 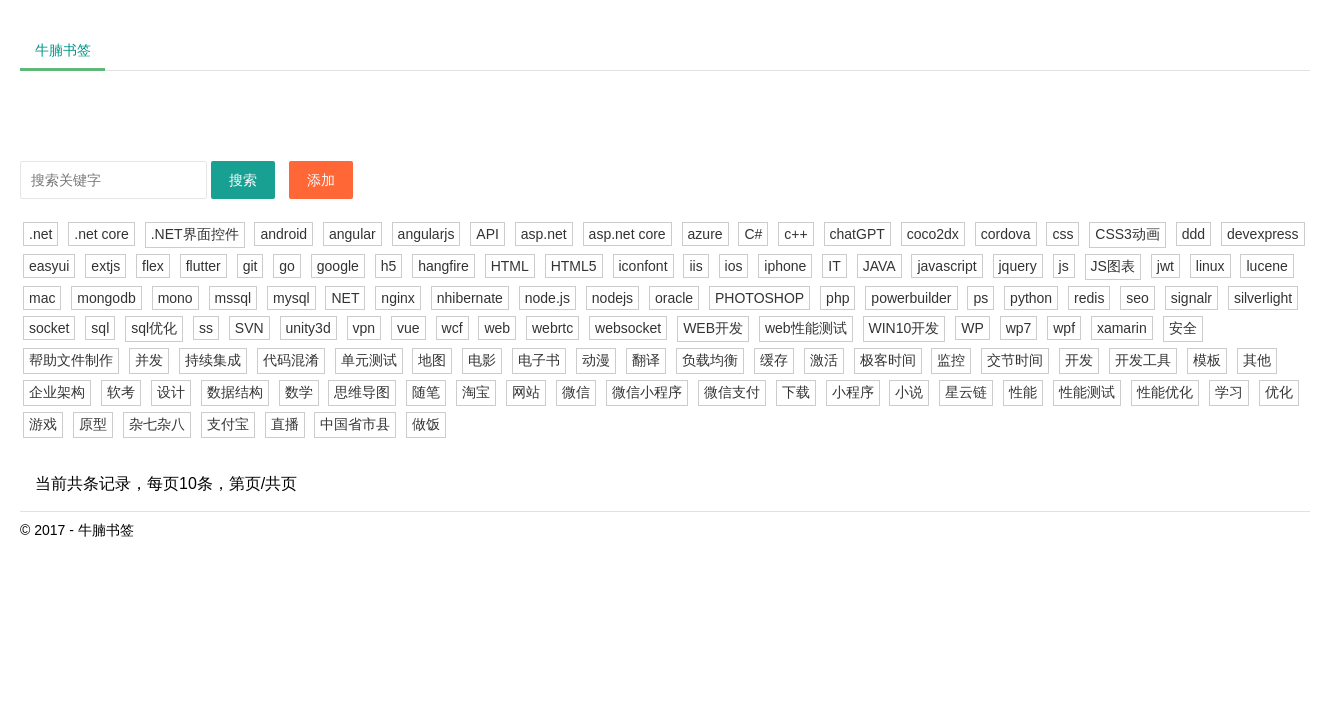 What do you see at coordinates (235, 392) in the screenshot?
I see `数据结构` at bounding box center [235, 392].